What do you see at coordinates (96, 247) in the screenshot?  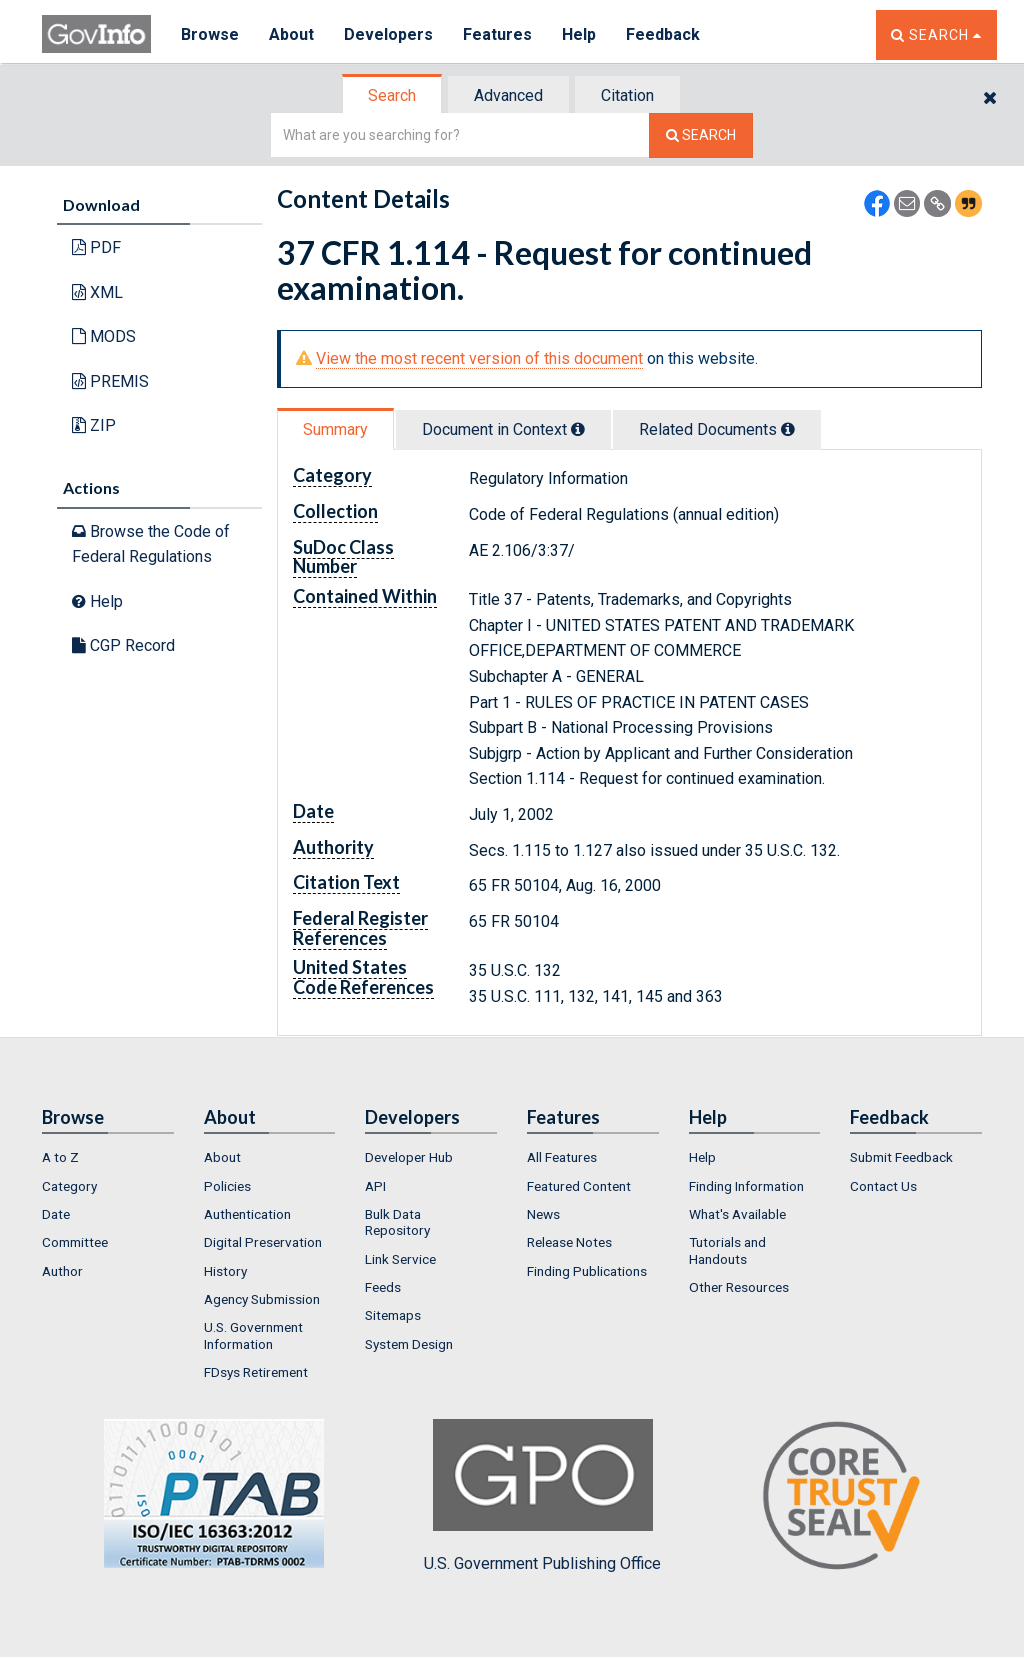 I see `PDF` at bounding box center [96, 247].